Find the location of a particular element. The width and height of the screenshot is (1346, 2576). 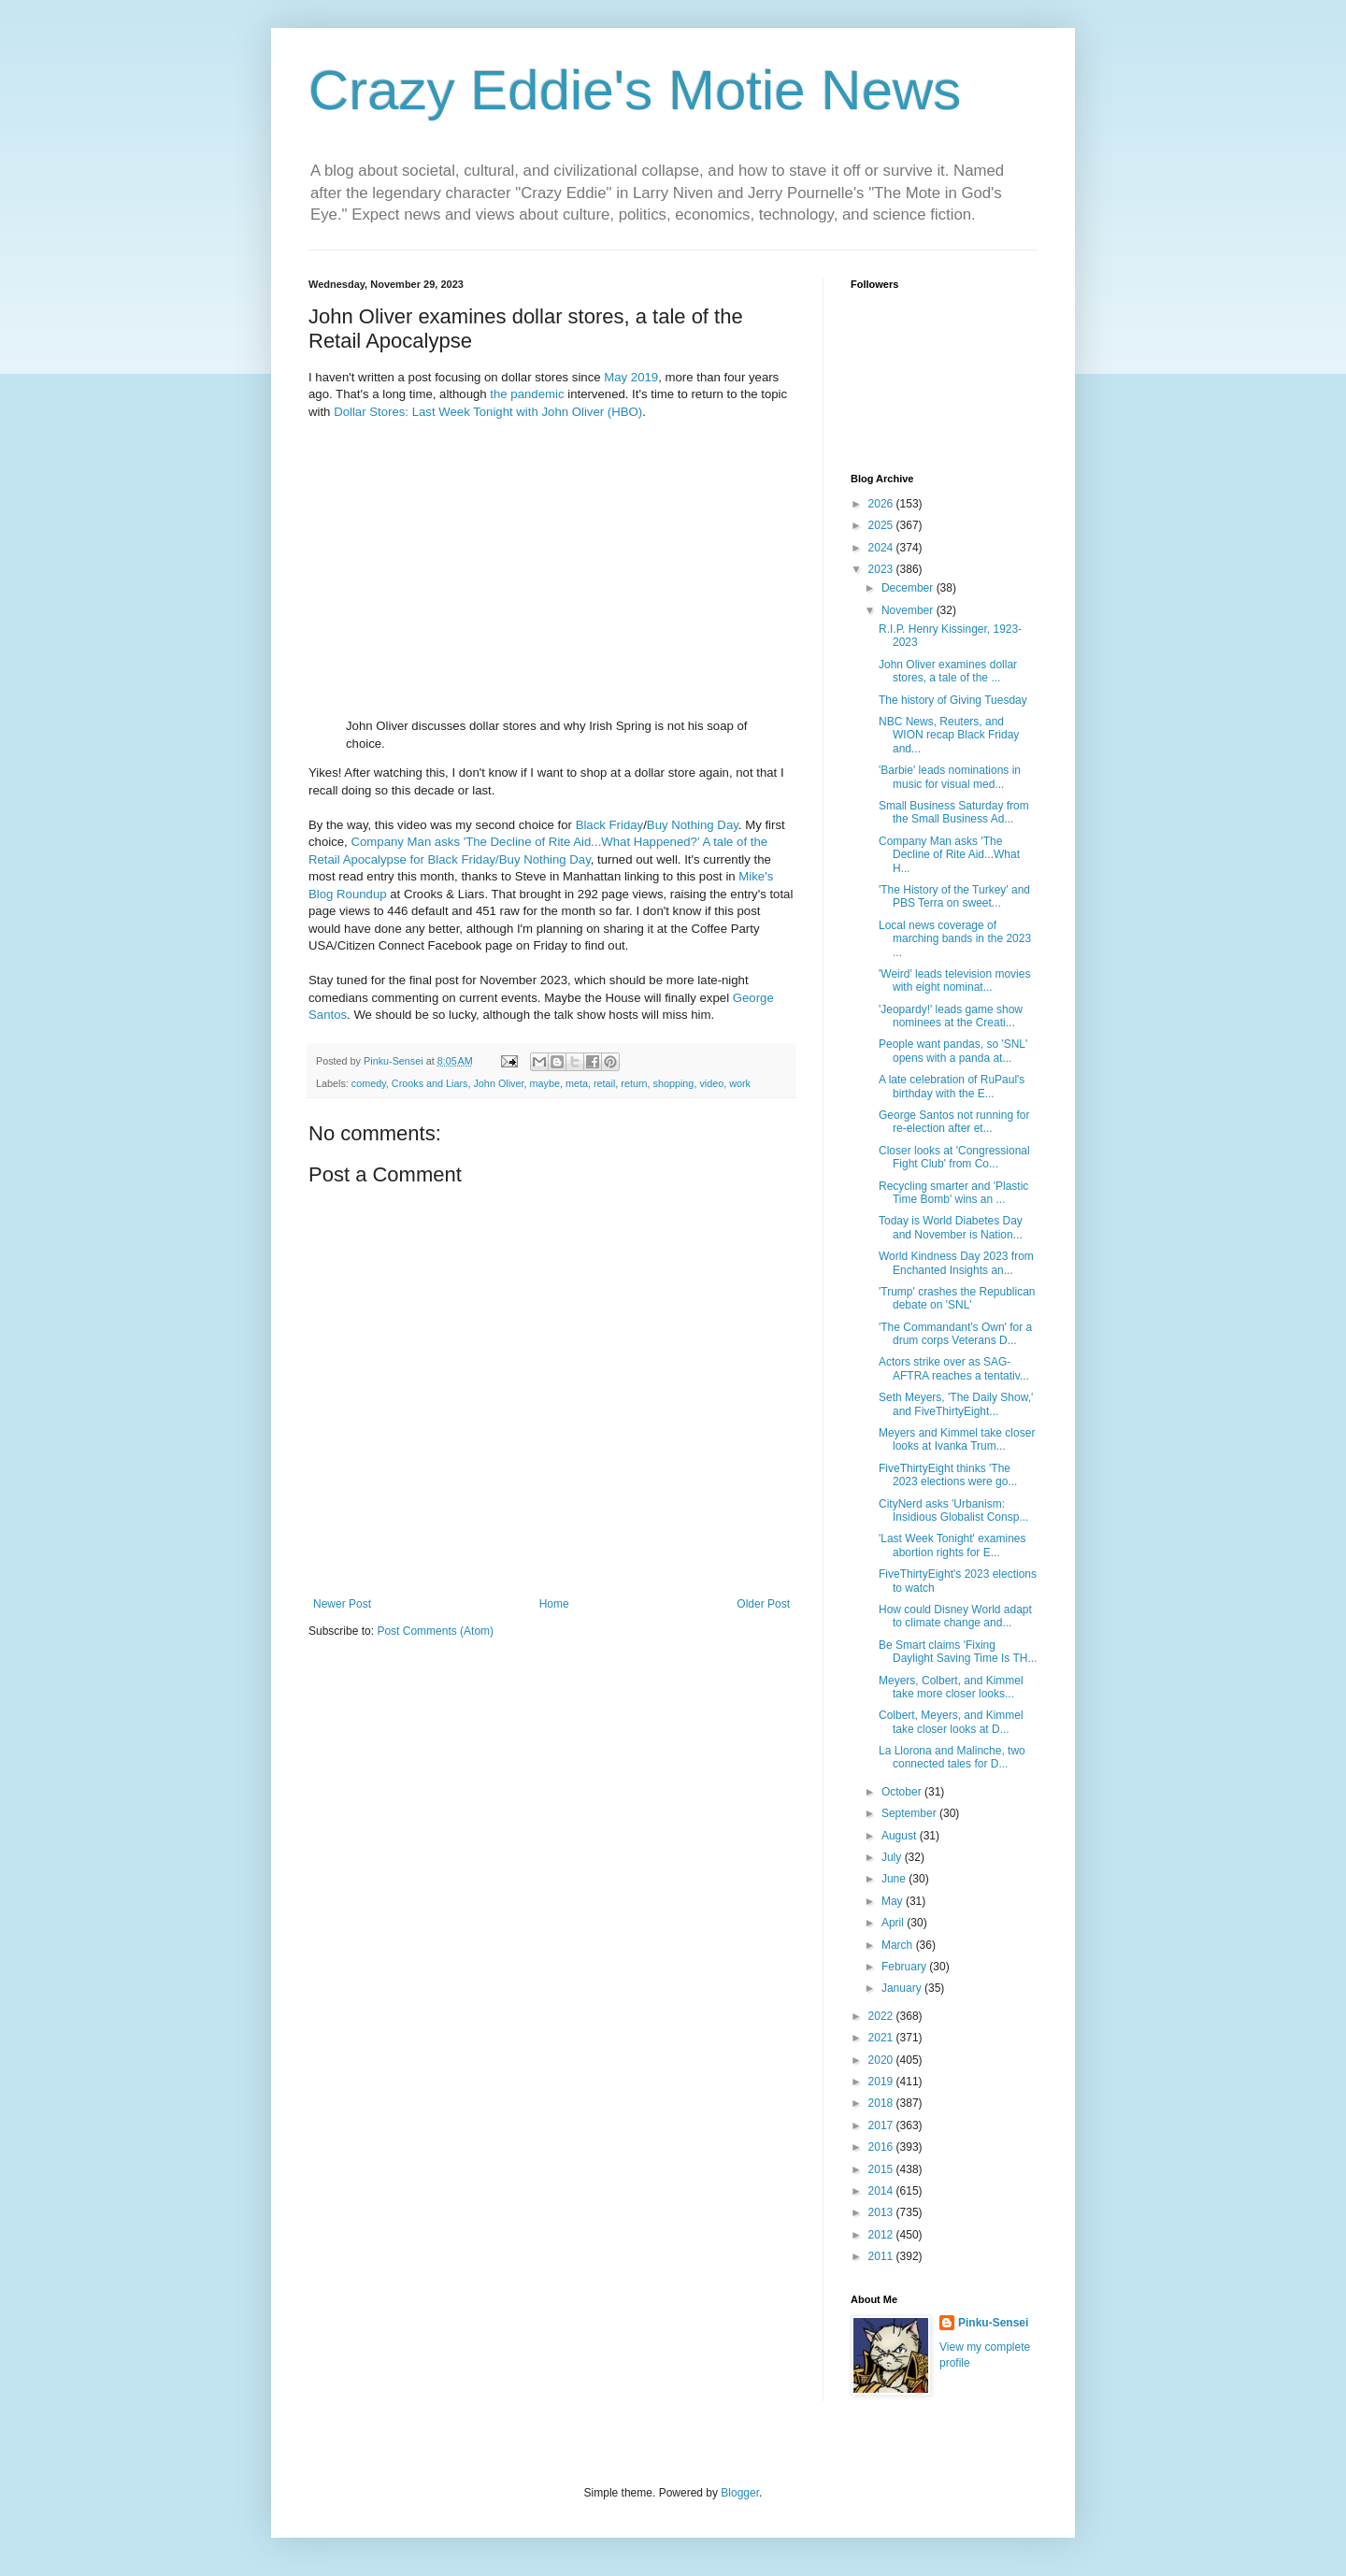

March is located at coordinates (898, 1945).